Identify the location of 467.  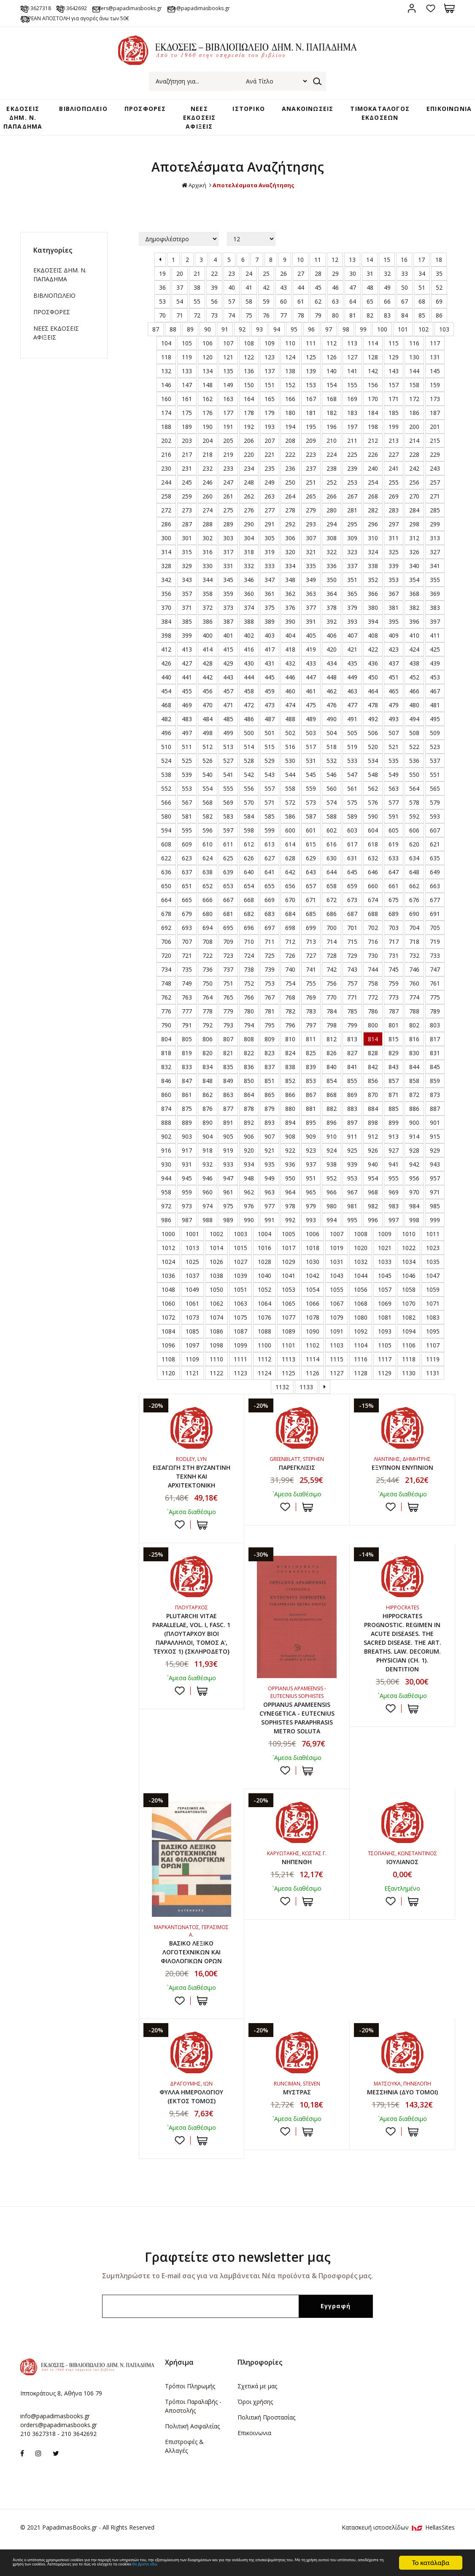
(435, 693).